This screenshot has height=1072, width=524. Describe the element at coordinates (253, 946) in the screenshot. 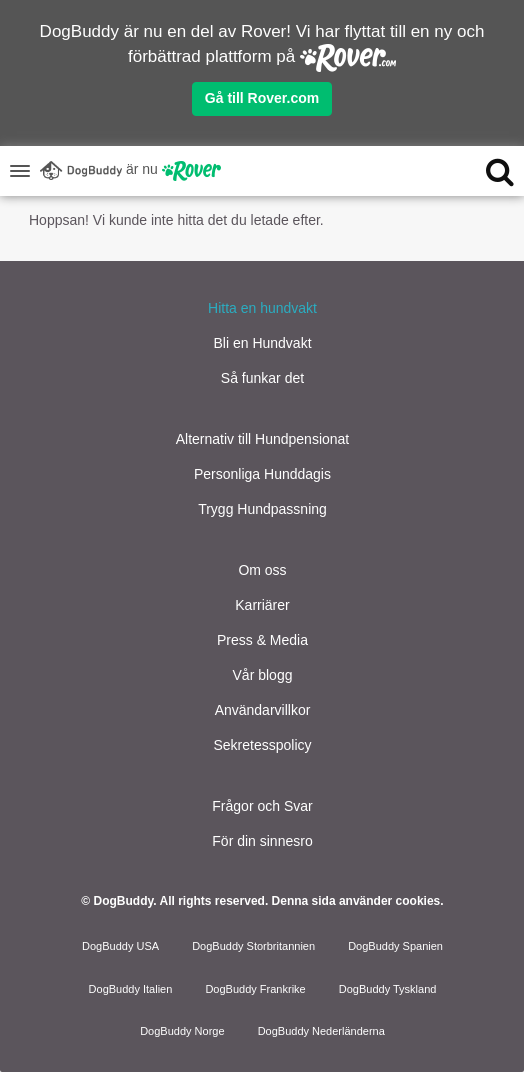

I see `DogBuddy Storbritannien` at that location.